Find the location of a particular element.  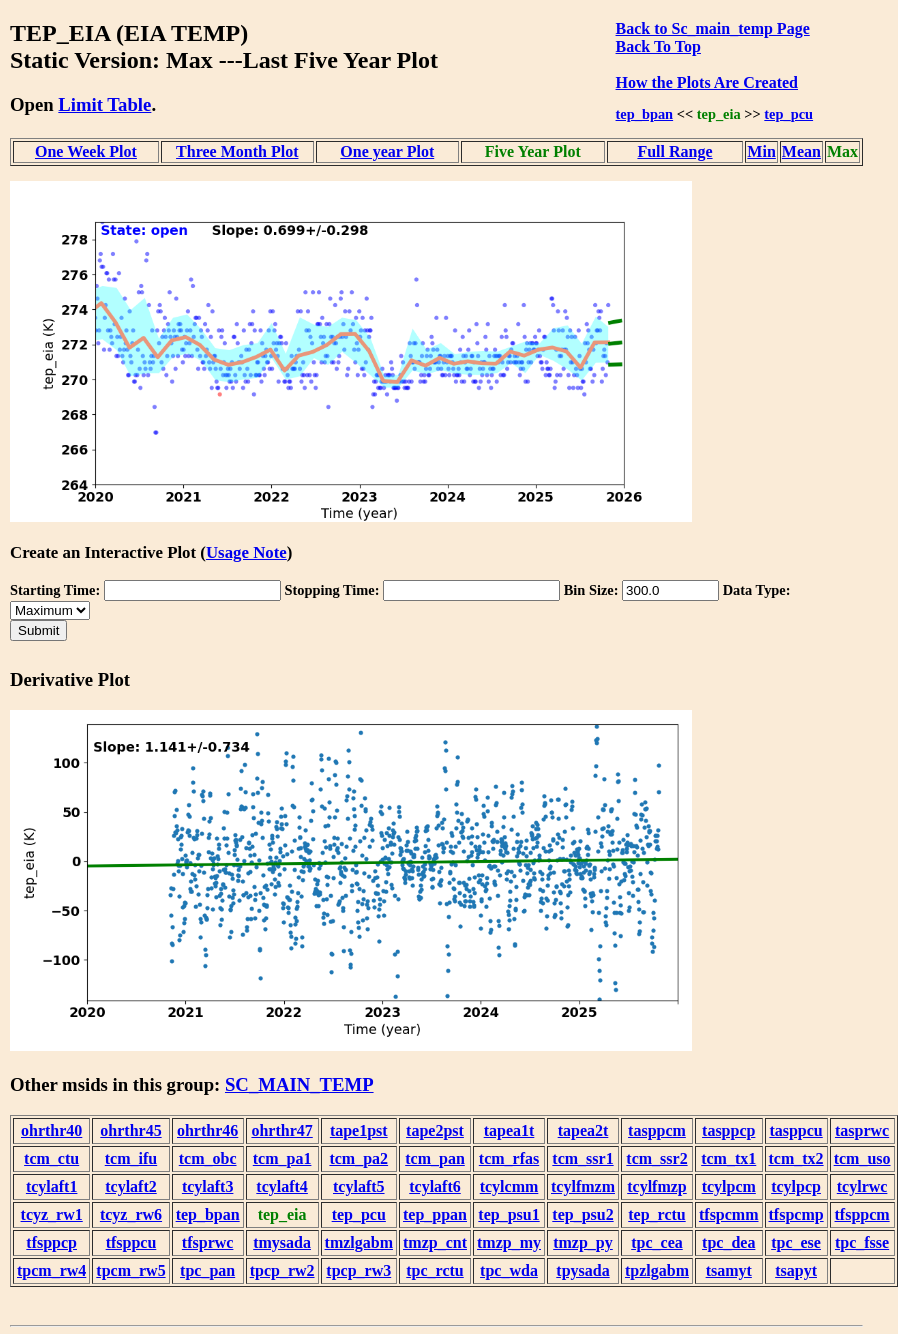

tcylrwc is located at coordinates (862, 1186).